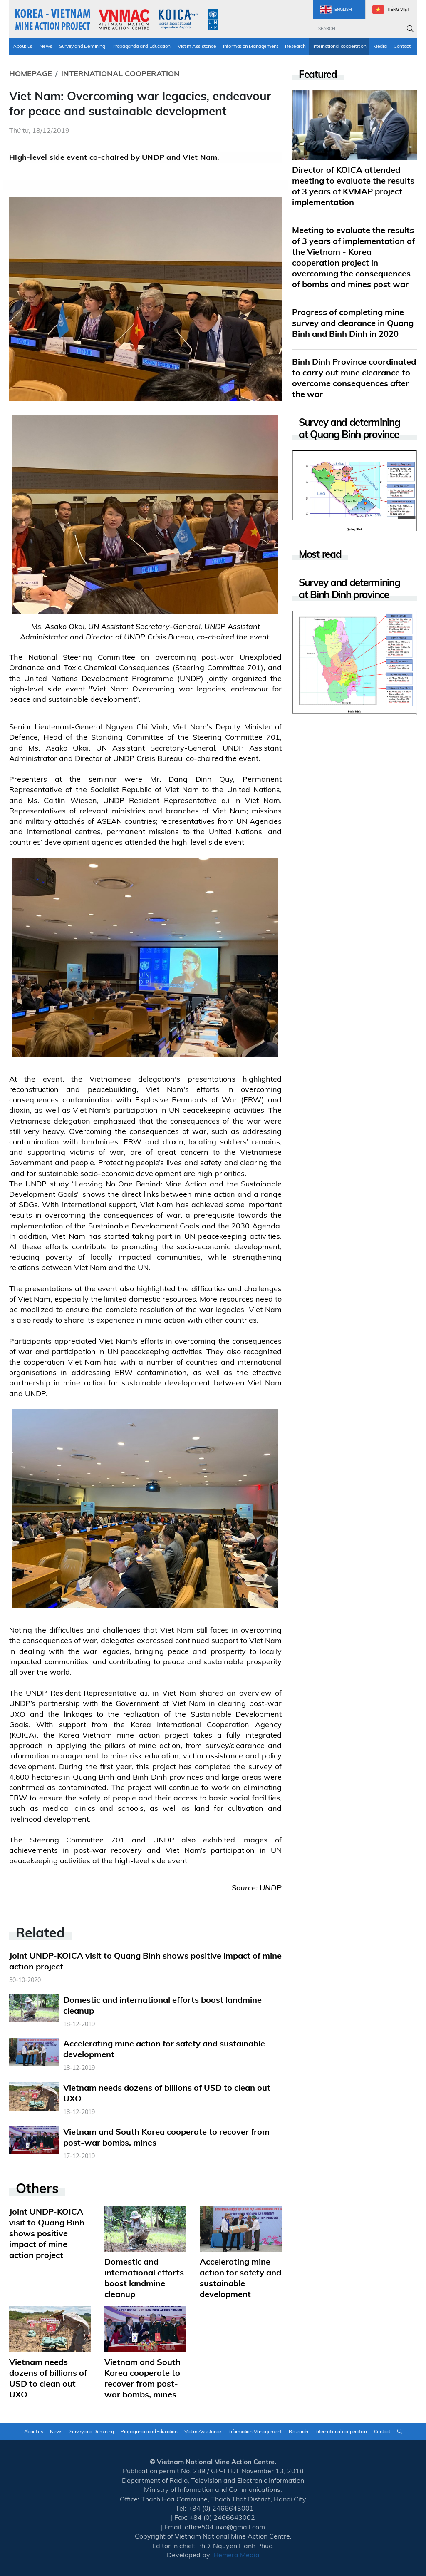  I want to click on Binh Dinh Province coordinated to carry out mine clearance to overcome consequences after the war, so click(354, 377).